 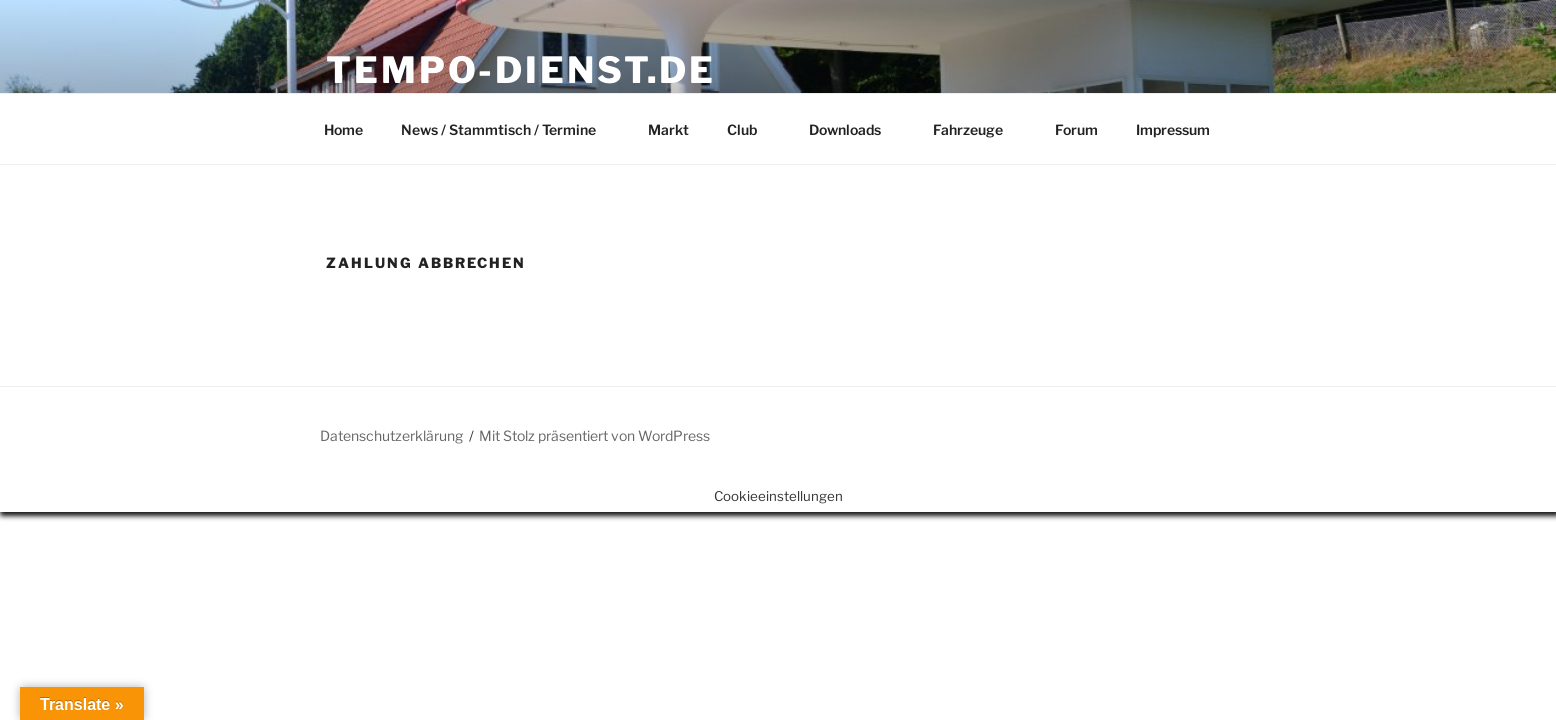 What do you see at coordinates (1076, 129) in the screenshot?
I see `Forum` at bounding box center [1076, 129].